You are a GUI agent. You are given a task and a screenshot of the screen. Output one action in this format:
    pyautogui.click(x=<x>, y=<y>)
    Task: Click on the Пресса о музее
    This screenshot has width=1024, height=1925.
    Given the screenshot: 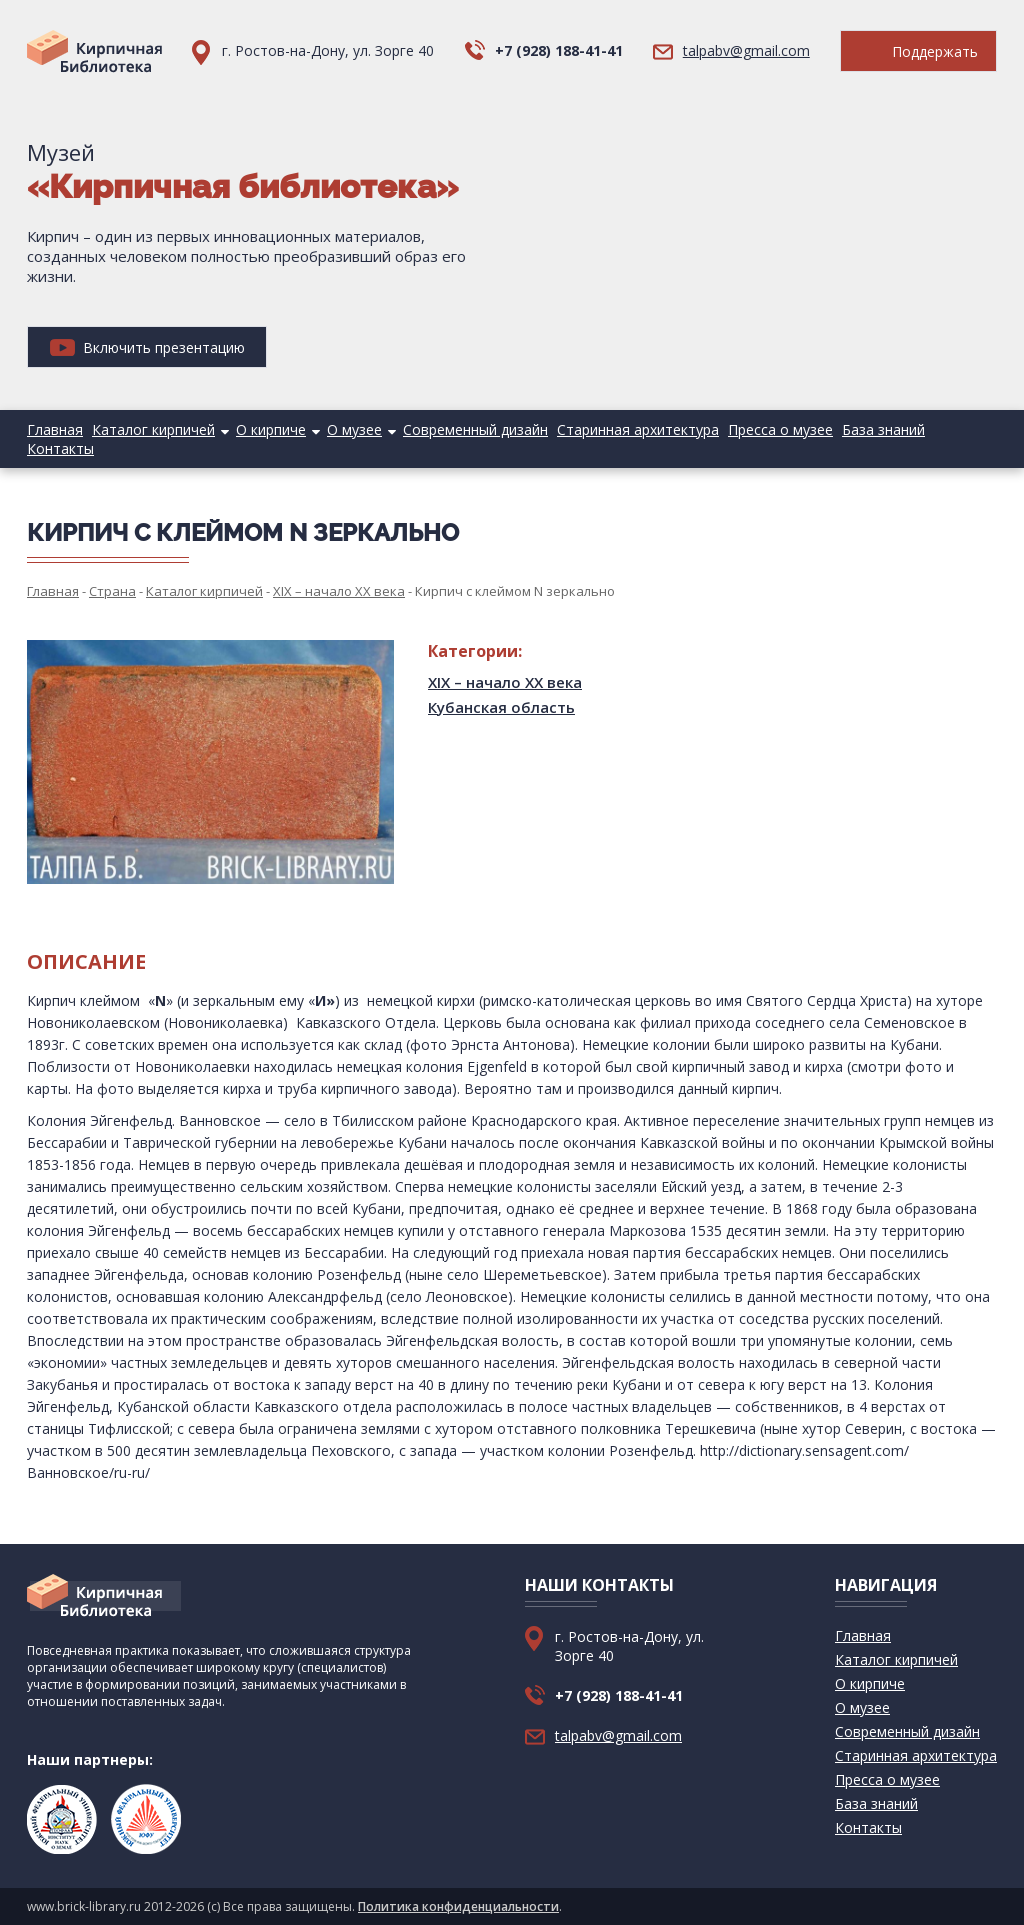 What is the action you would take?
    pyautogui.click(x=780, y=429)
    